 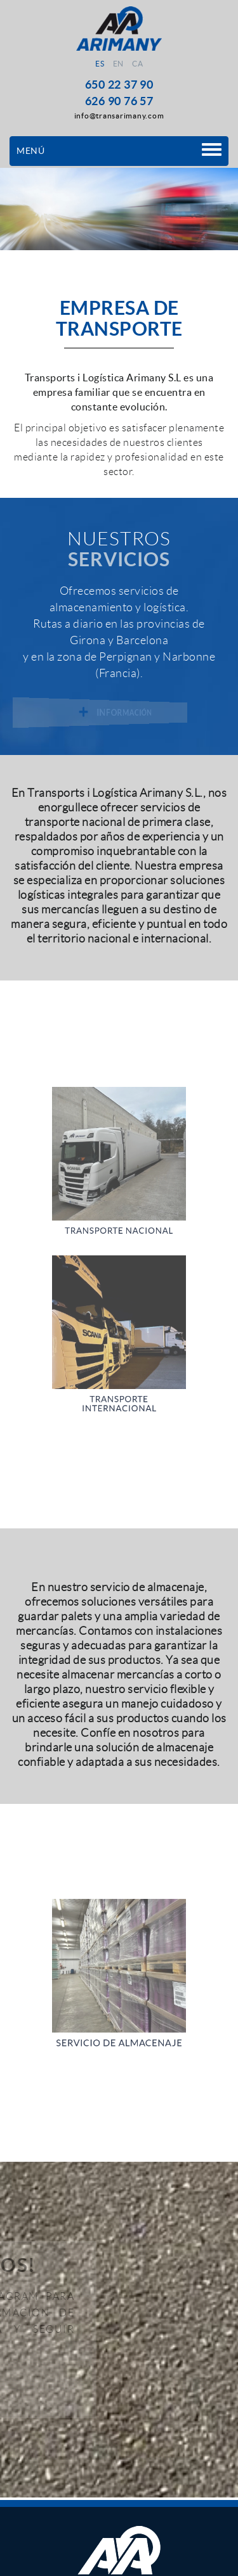 I want to click on CA, so click(x=137, y=64).